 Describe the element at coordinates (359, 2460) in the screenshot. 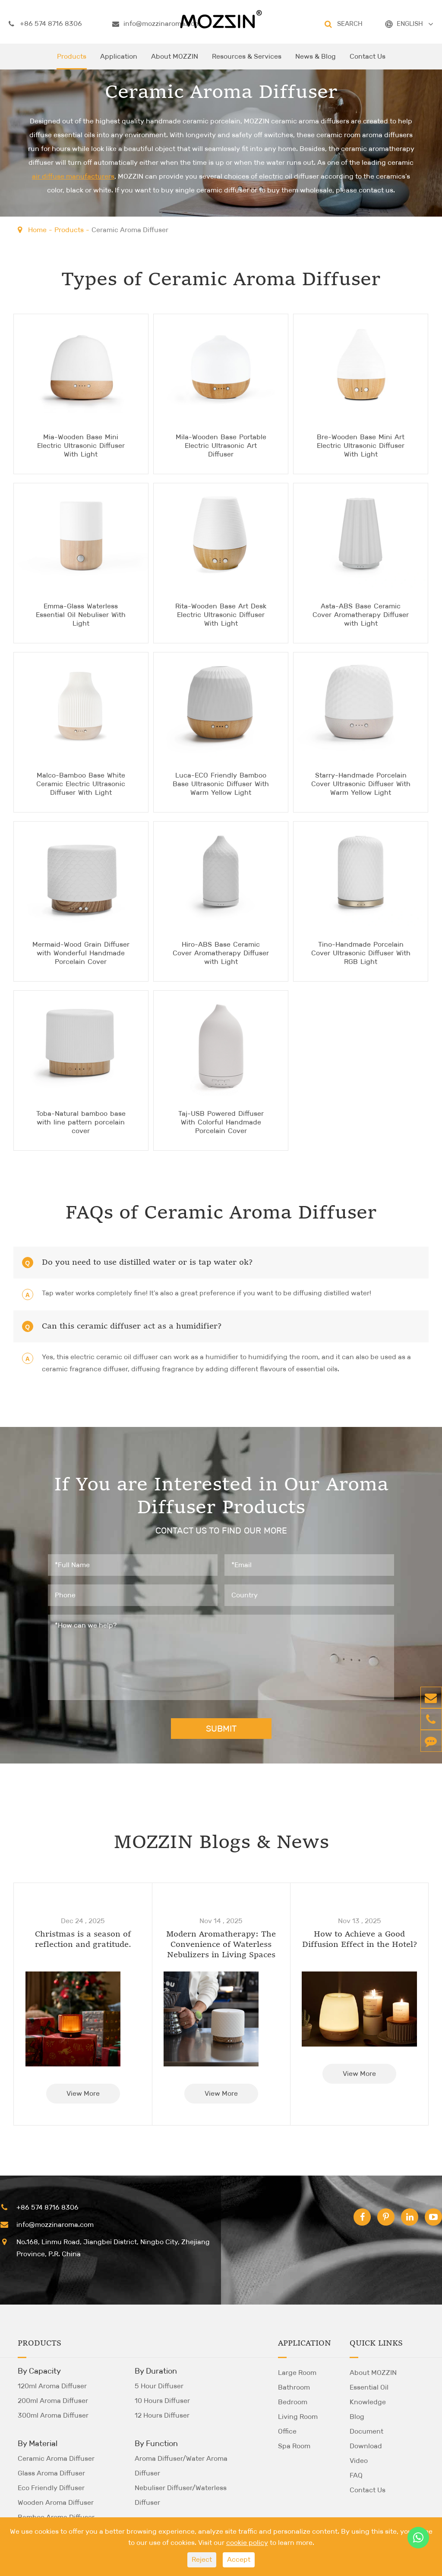

I see `Video` at that location.